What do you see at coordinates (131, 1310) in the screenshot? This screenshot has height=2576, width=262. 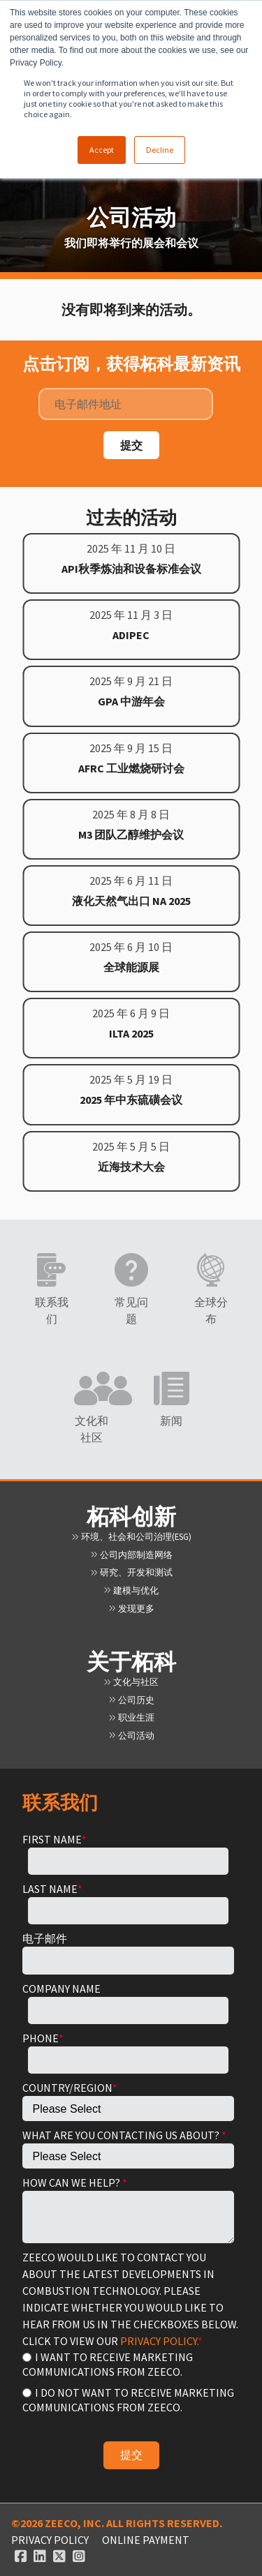 I see `常见问题` at bounding box center [131, 1310].